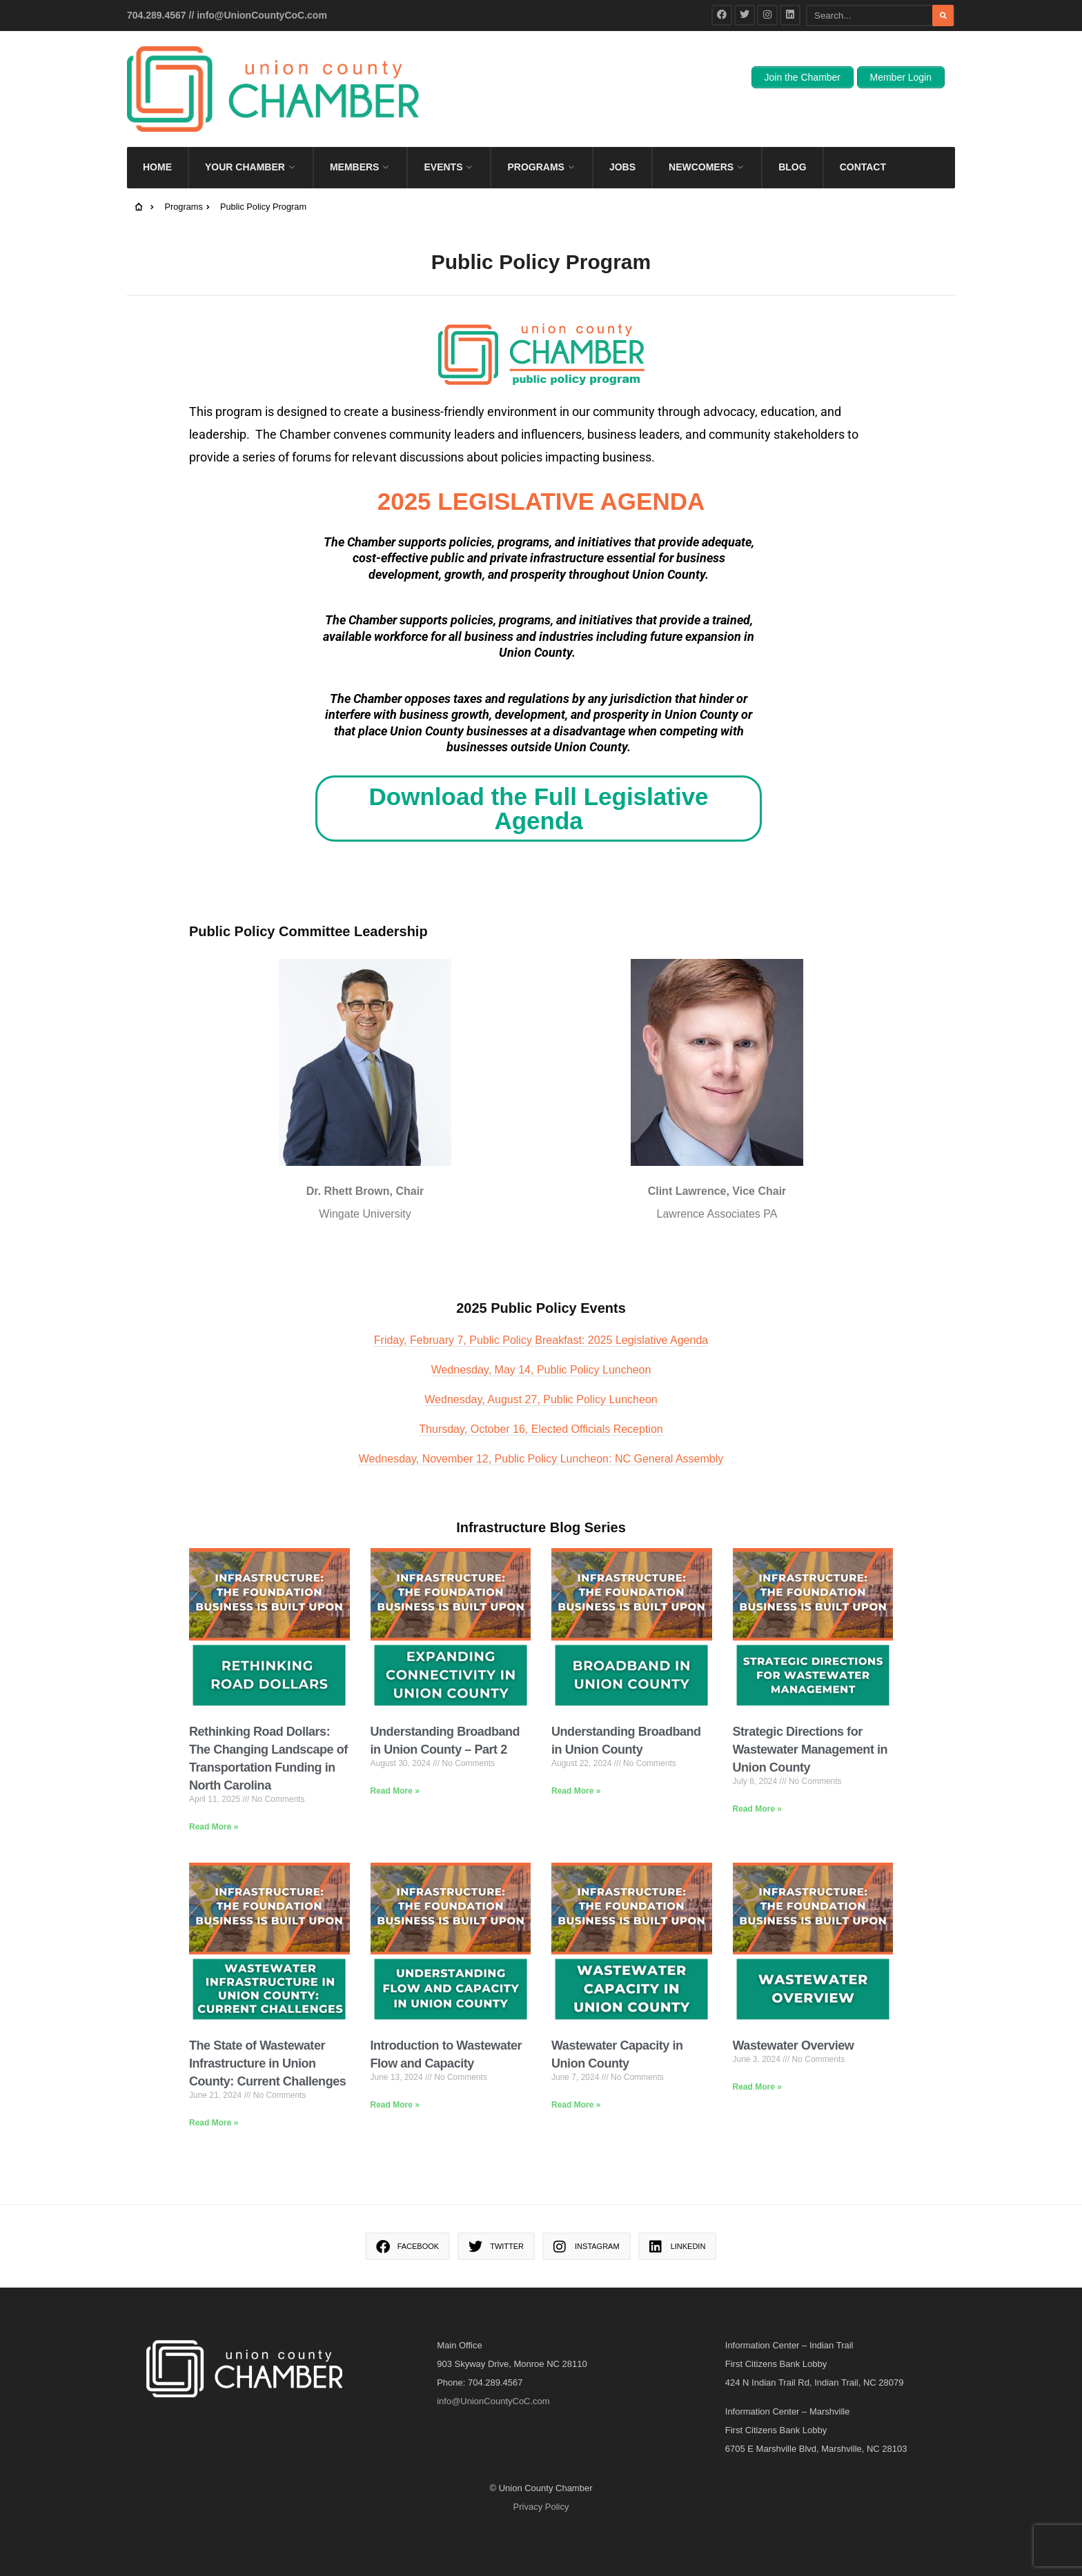  What do you see at coordinates (540, 1372) in the screenshot?
I see `Wednesday, August 27, Public Policy Luncheon` at bounding box center [540, 1372].